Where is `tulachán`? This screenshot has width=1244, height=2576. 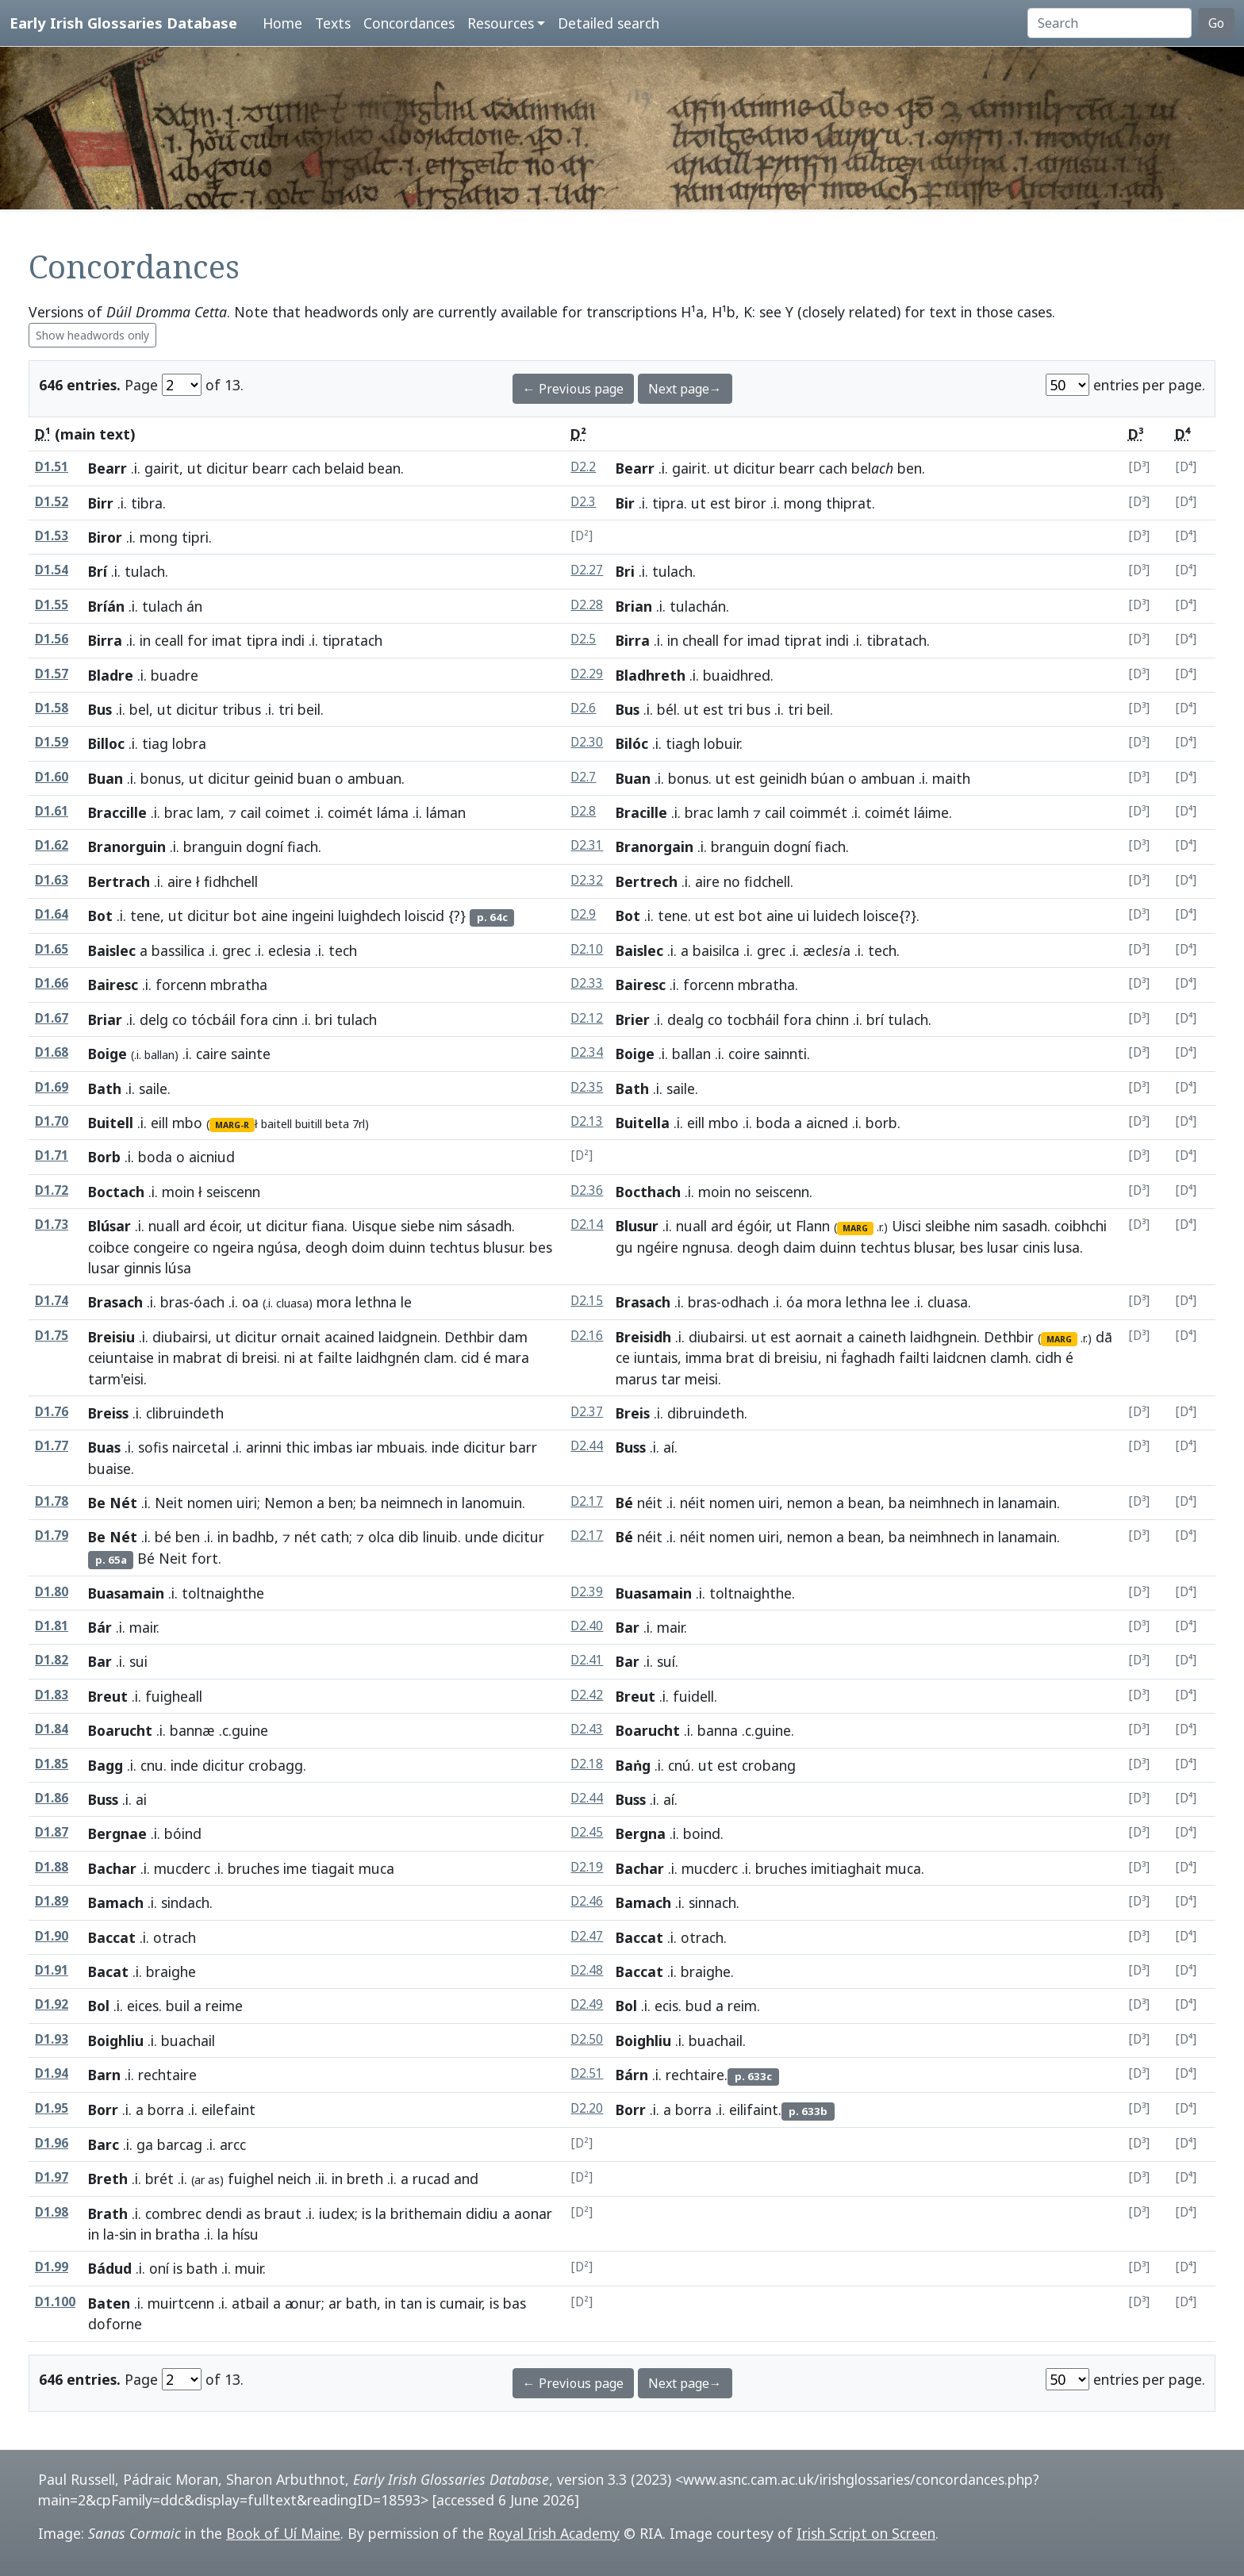 tulachán is located at coordinates (698, 606).